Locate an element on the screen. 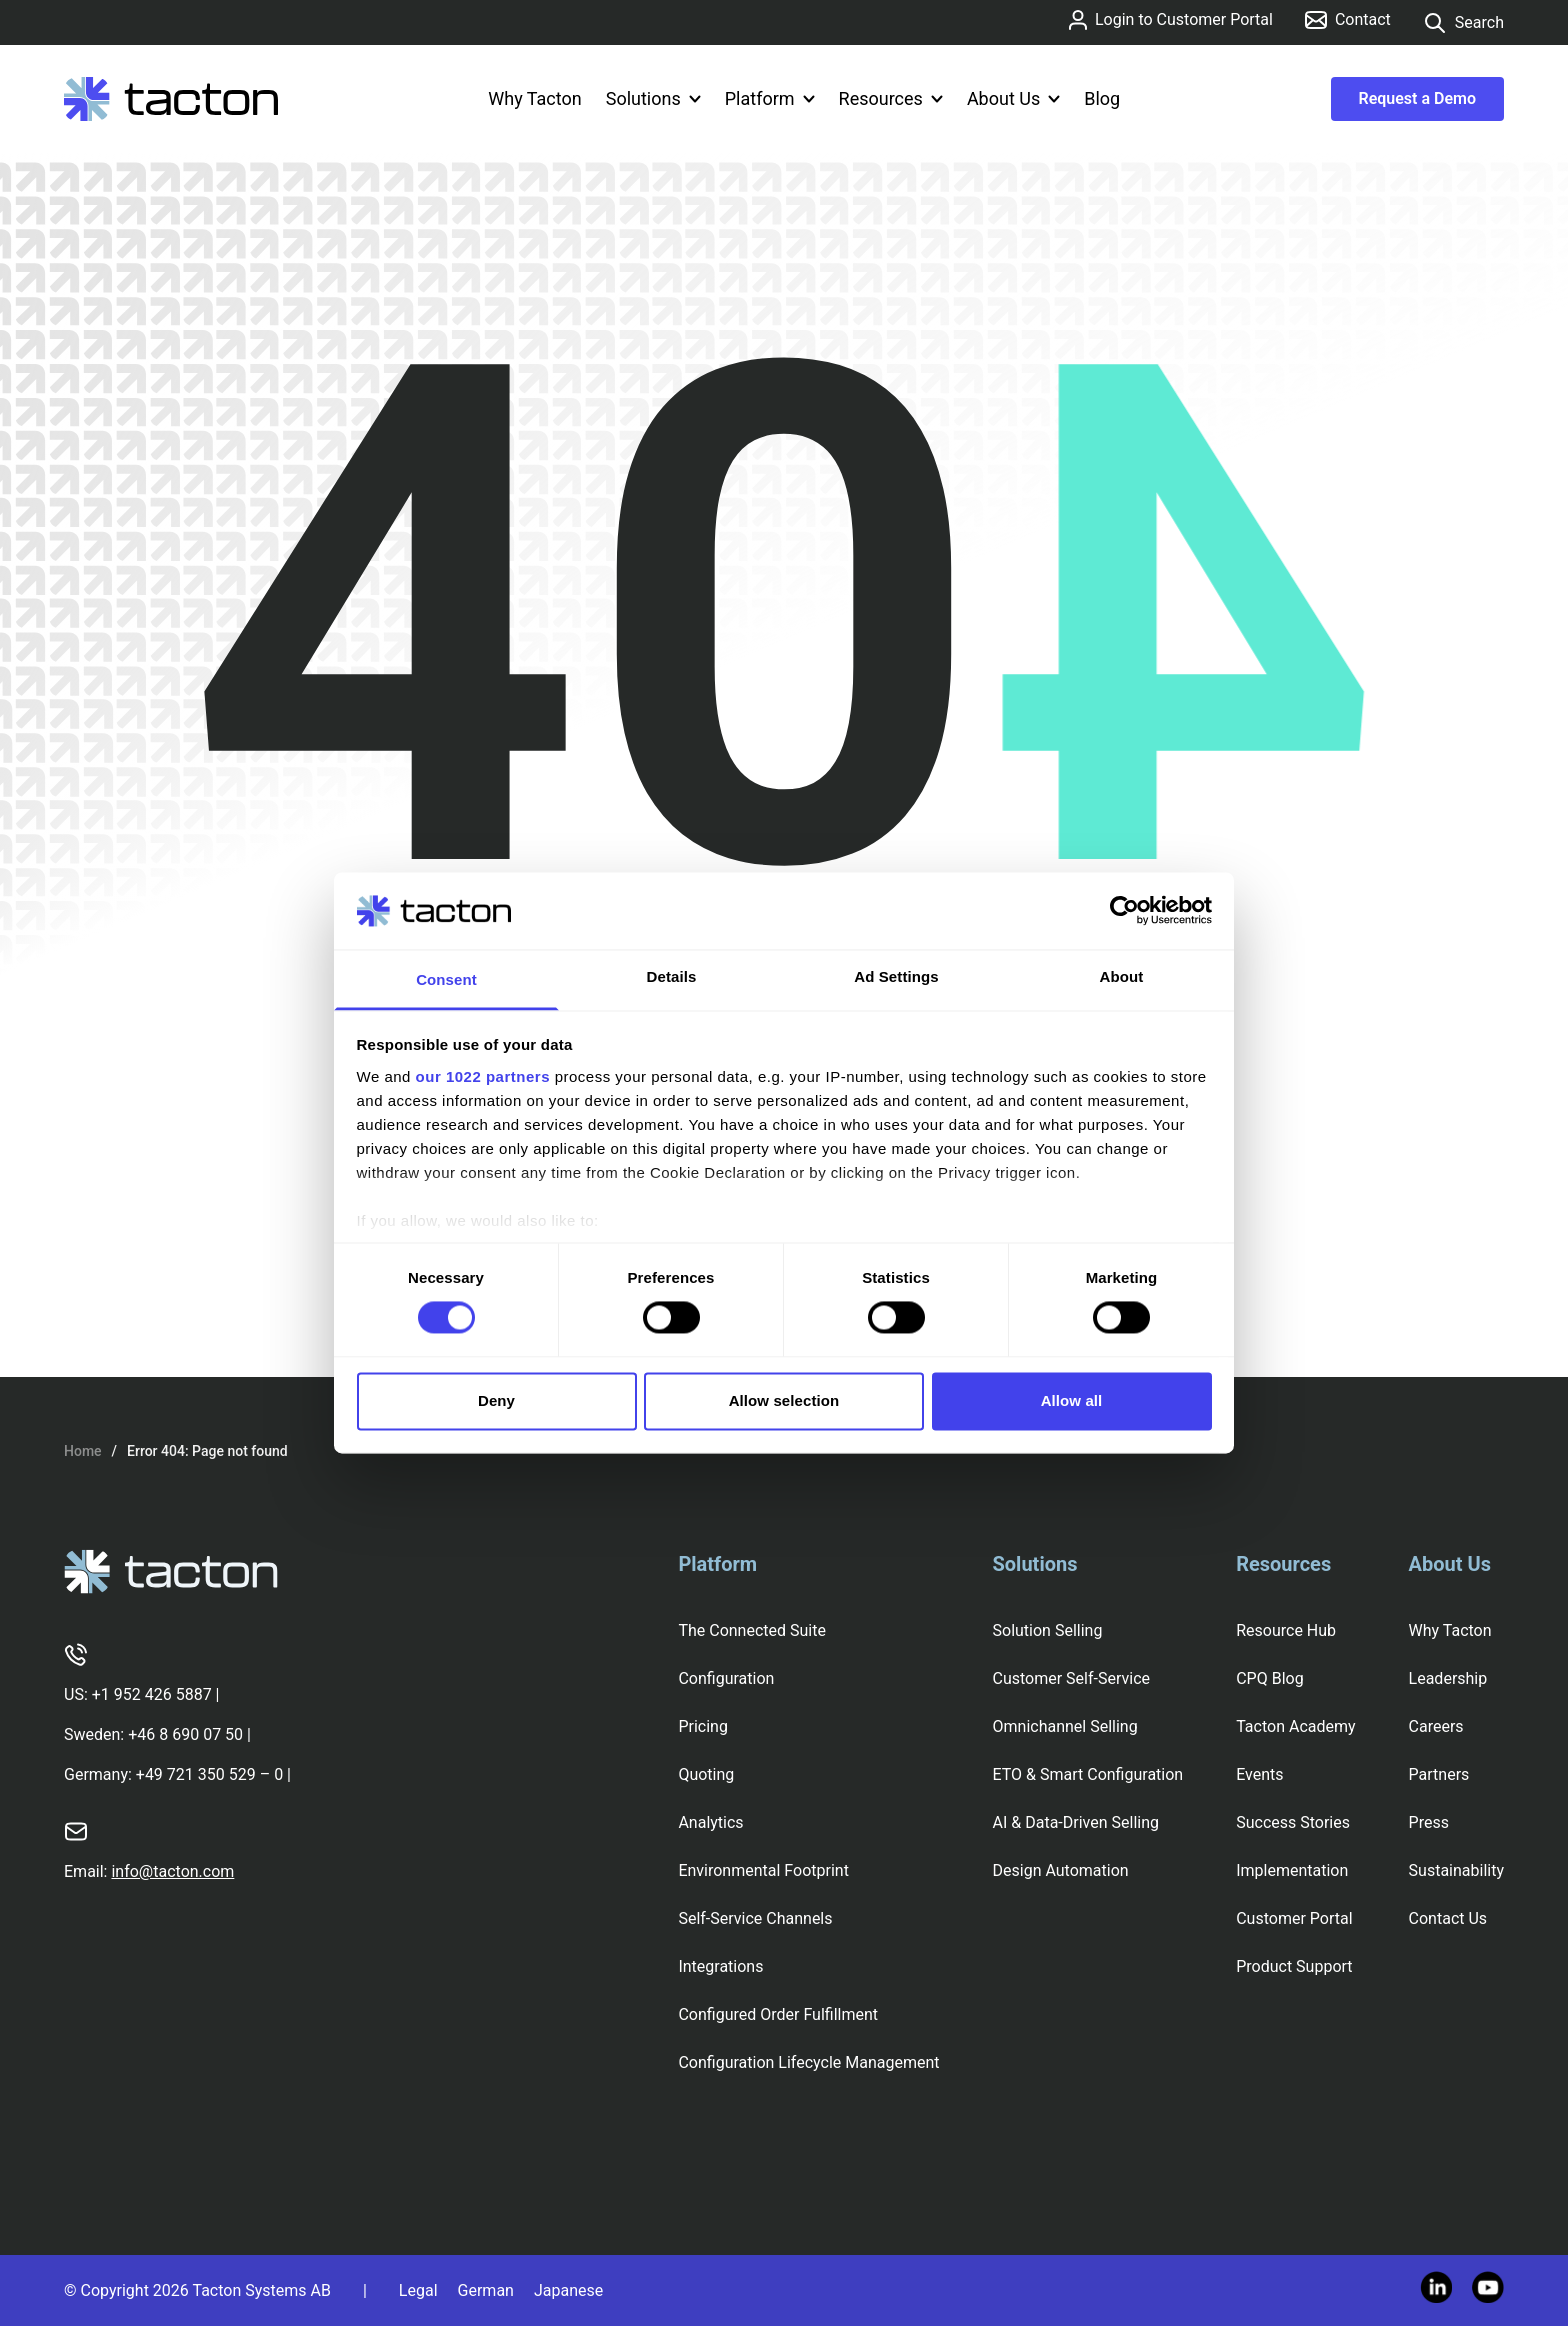 The width and height of the screenshot is (1568, 2326). German is located at coordinates (486, 2290).